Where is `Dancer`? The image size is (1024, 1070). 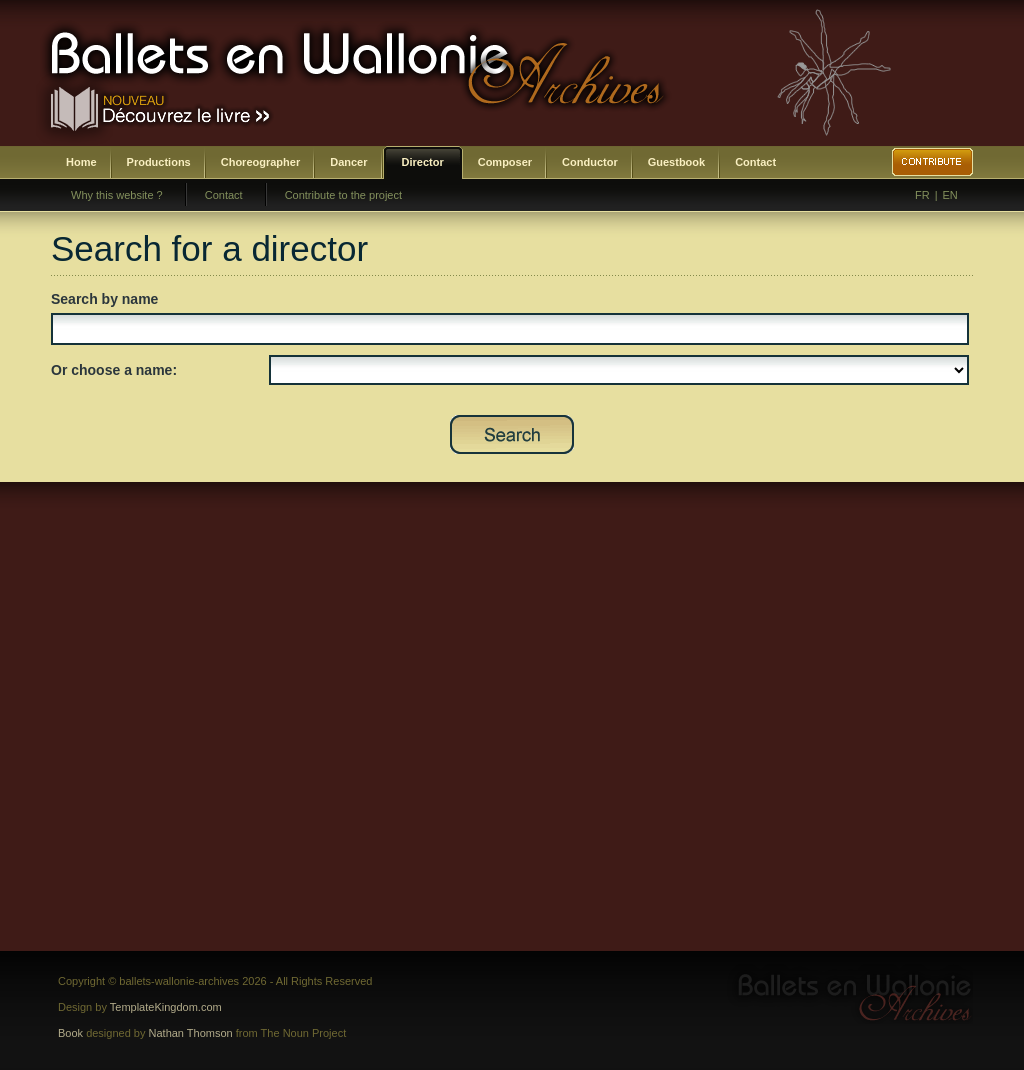
Dancer is located at coordinates (348, 162).